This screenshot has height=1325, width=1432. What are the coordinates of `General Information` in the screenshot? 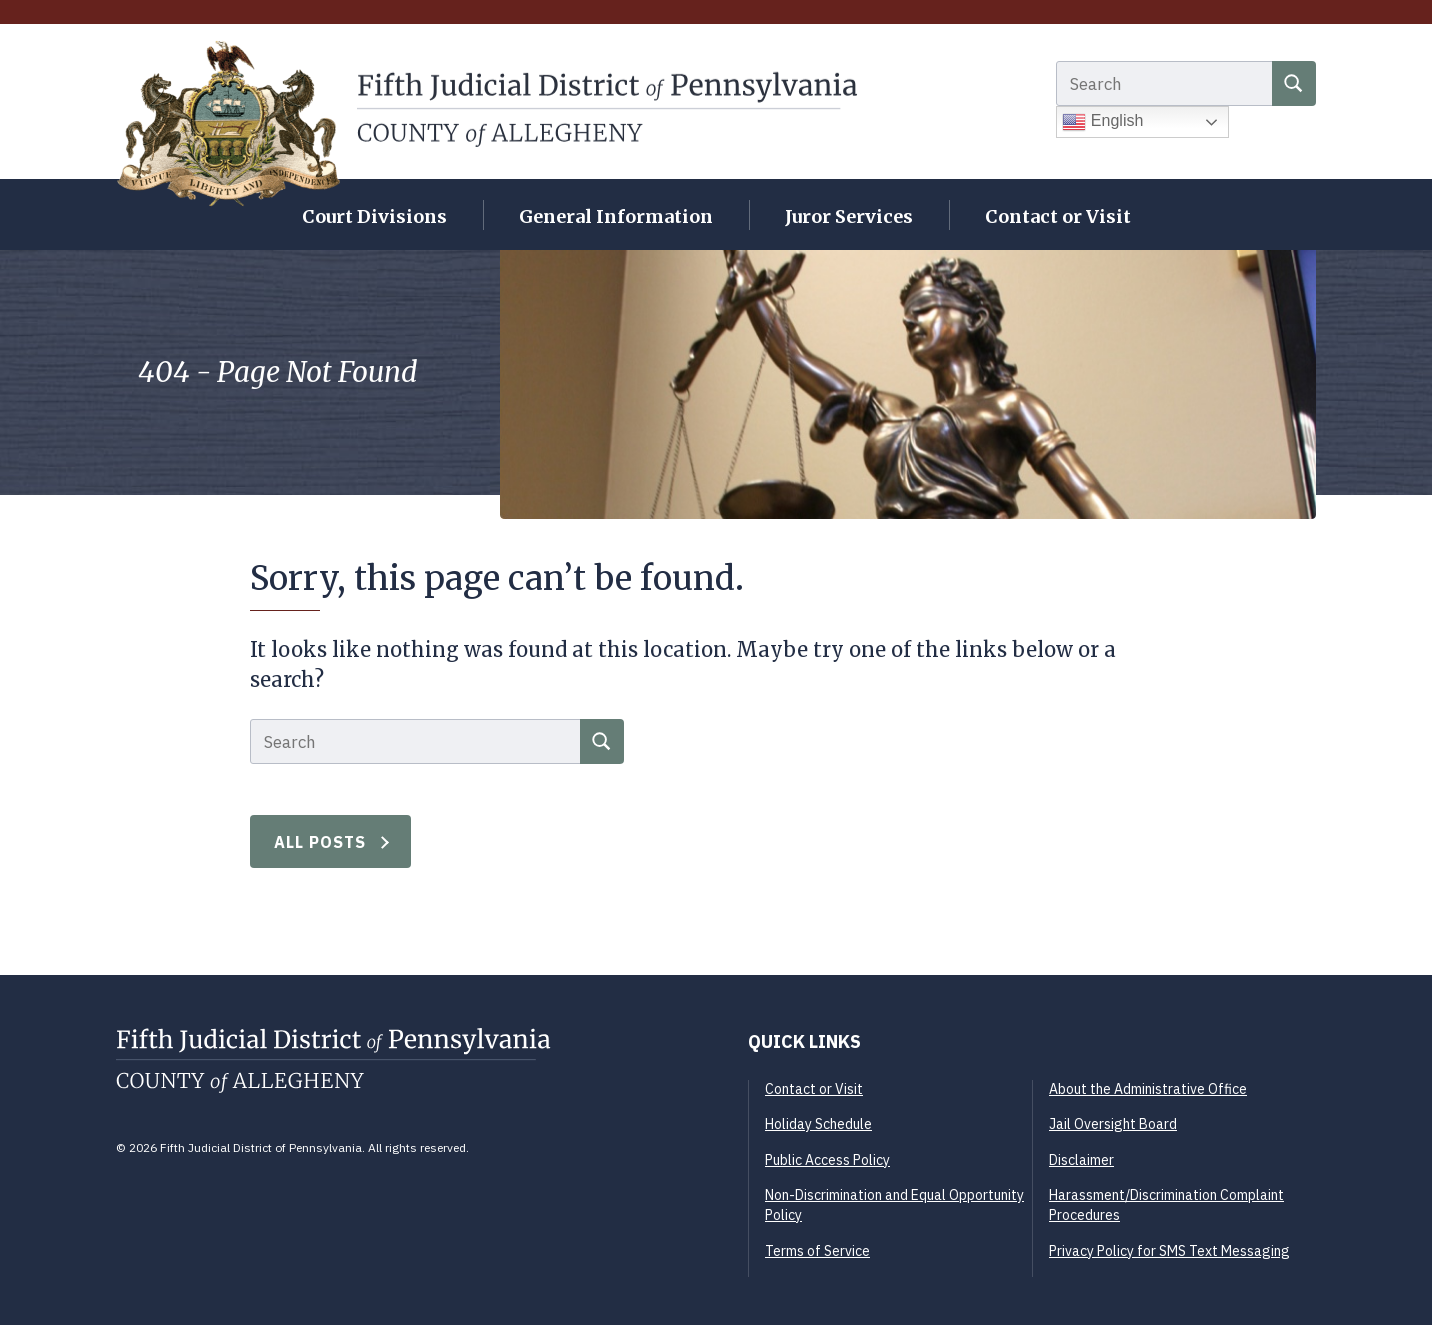 It's located at (616, 216).